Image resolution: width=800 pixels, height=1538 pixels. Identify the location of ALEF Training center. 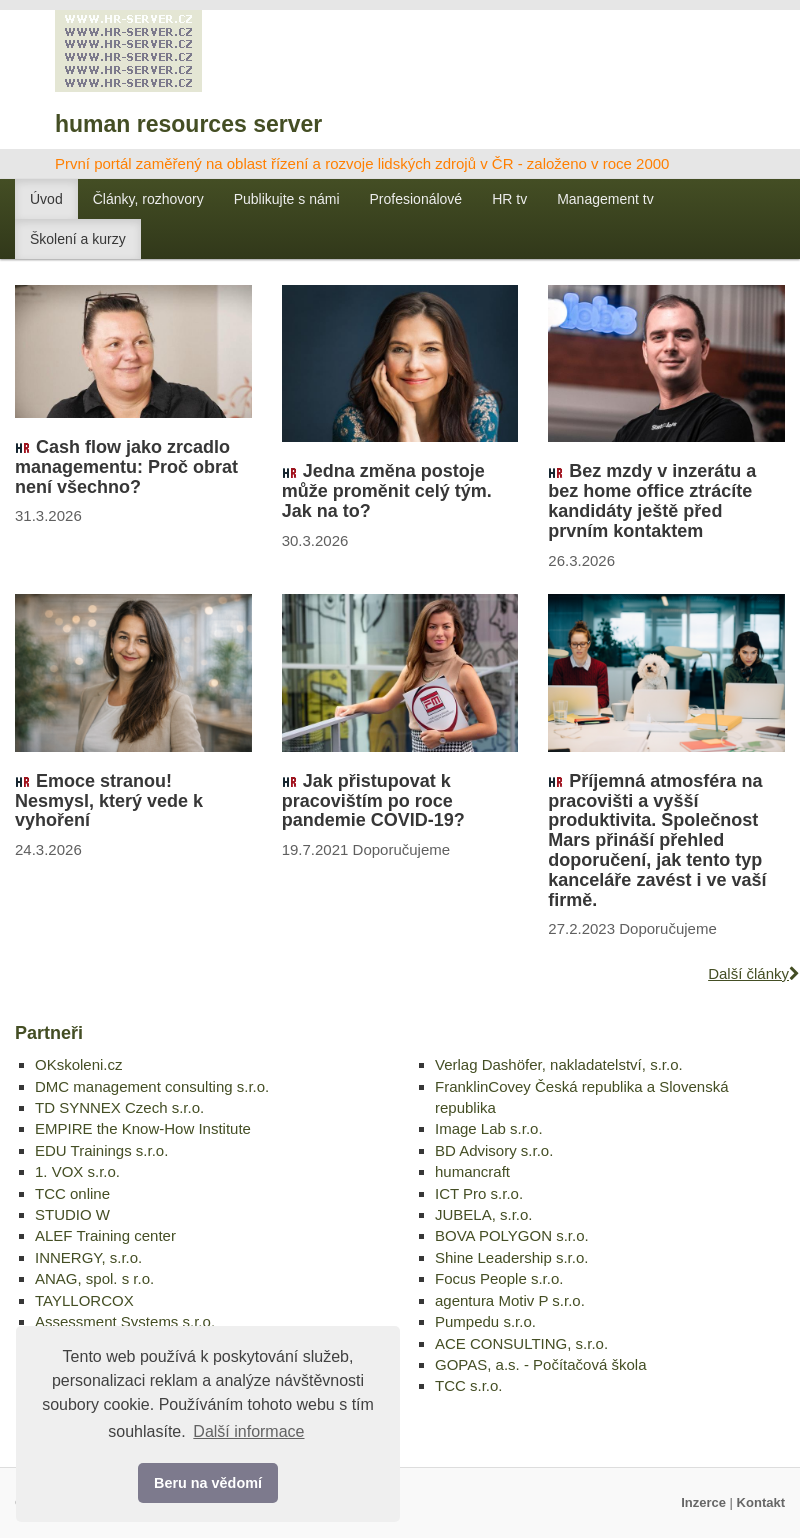
(105, 1235).